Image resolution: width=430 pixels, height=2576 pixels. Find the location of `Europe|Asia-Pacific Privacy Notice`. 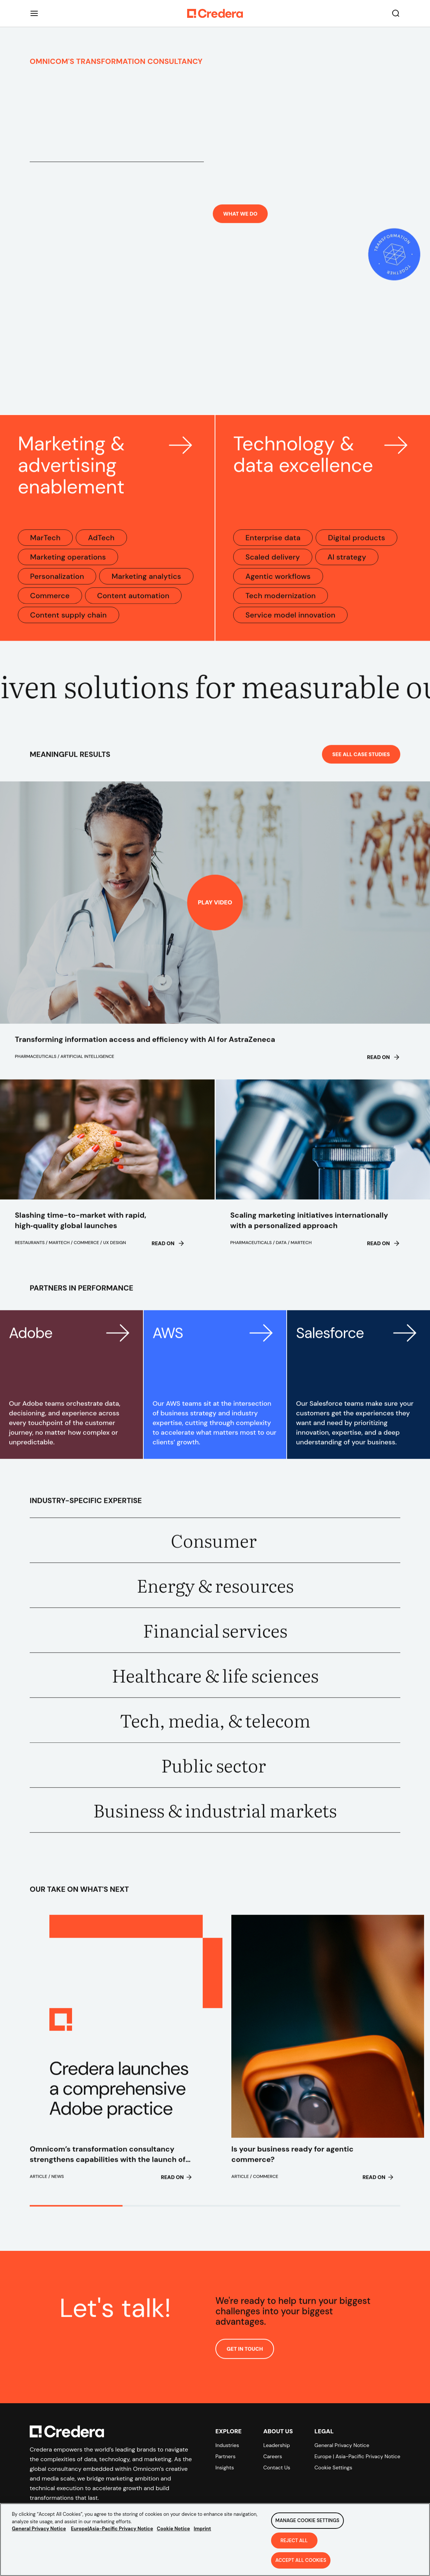

Europe|Asia-Pacific Privacy Notice is located at coordinates (112, 2528).